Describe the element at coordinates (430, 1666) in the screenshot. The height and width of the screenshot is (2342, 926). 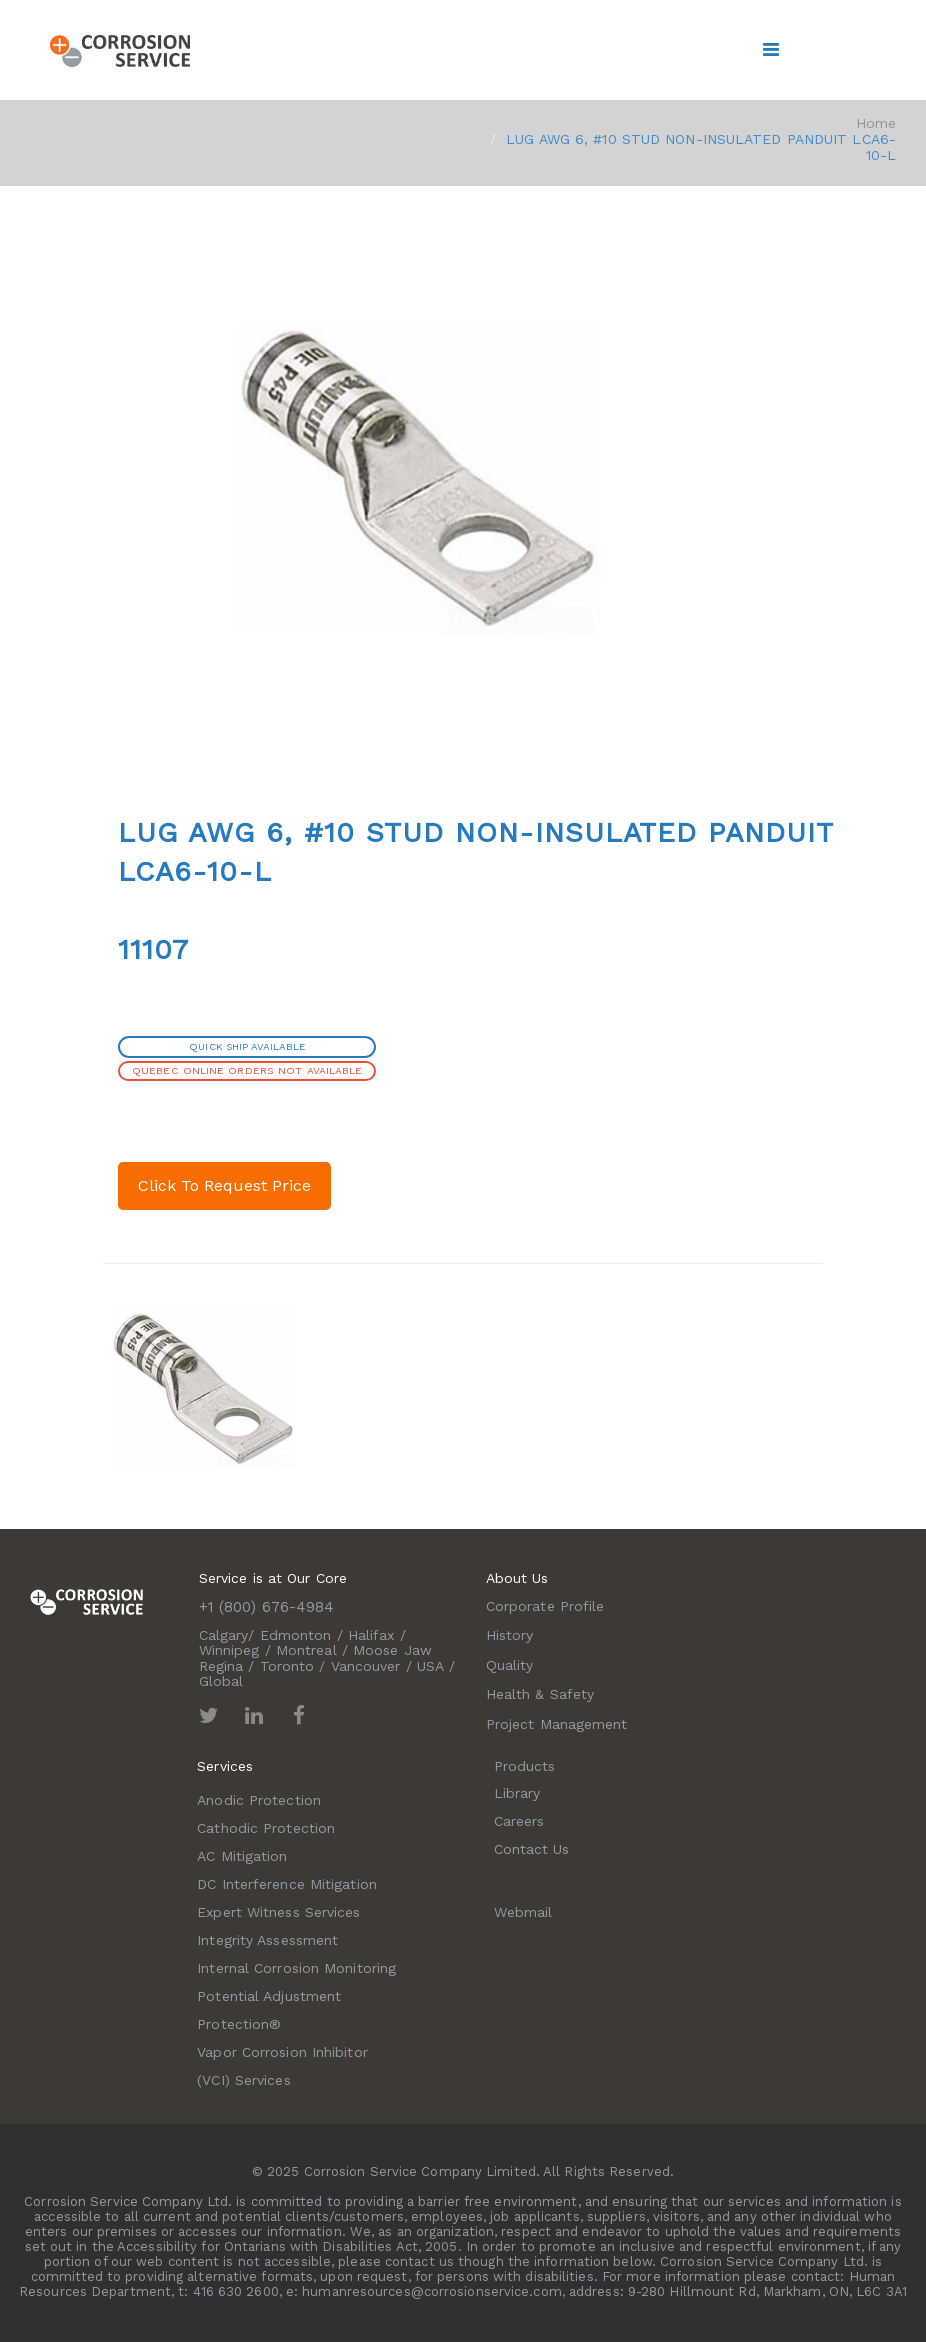
I see `USA` at that location.